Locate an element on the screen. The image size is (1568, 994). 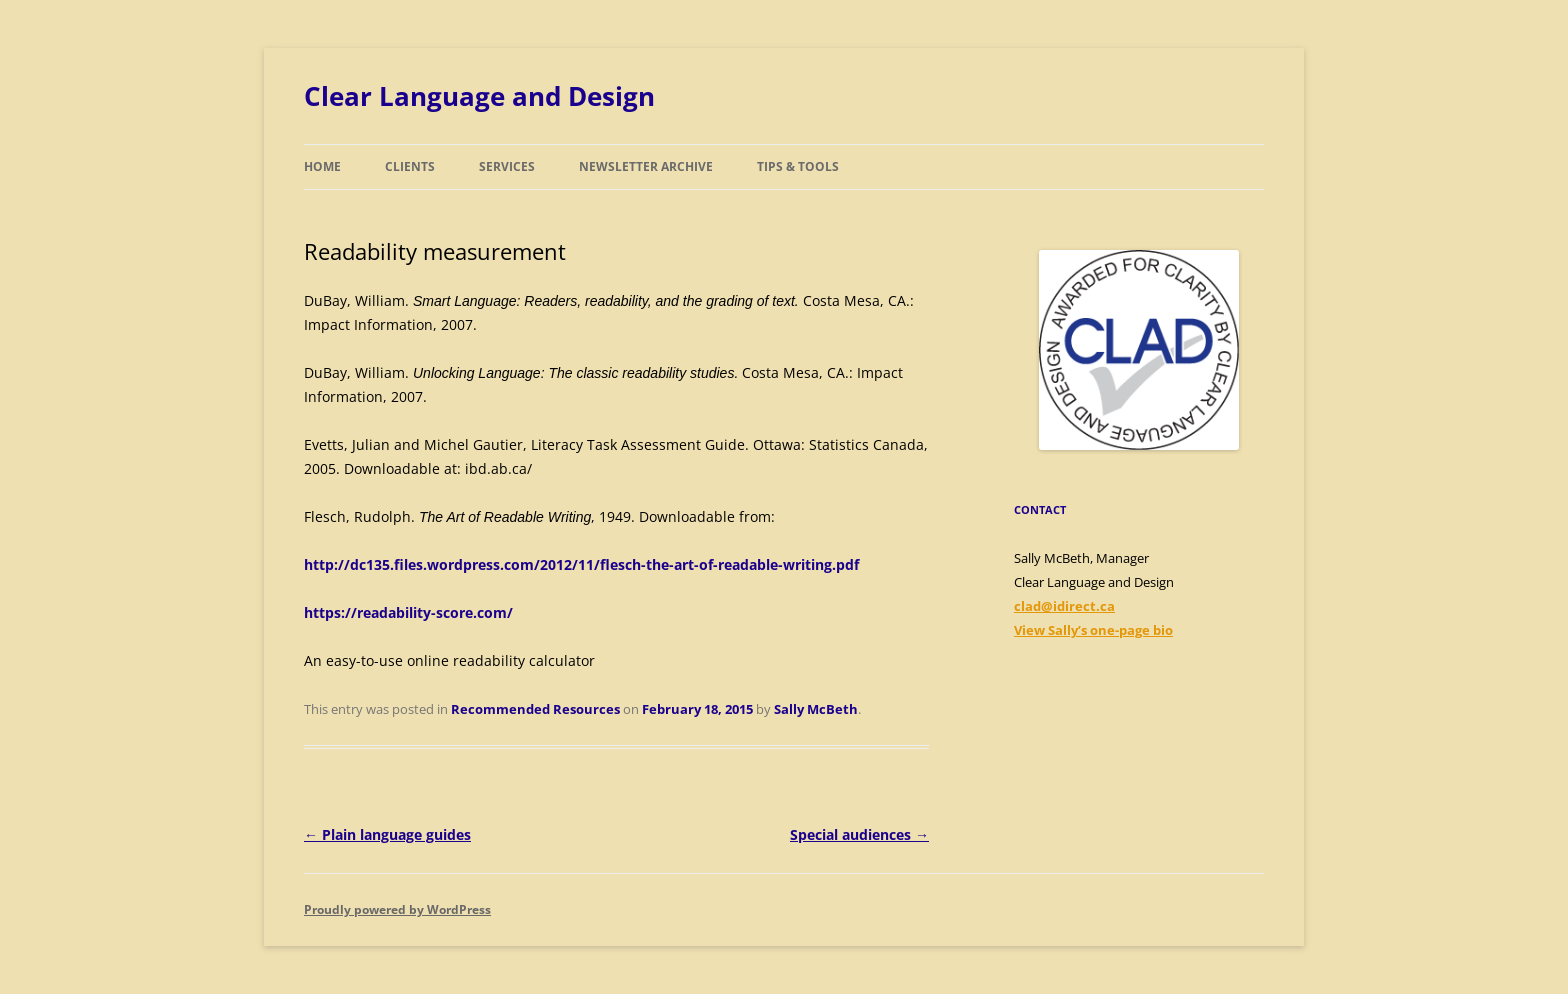
Proudly powered by WordPress is located at coordinates (397, 909).